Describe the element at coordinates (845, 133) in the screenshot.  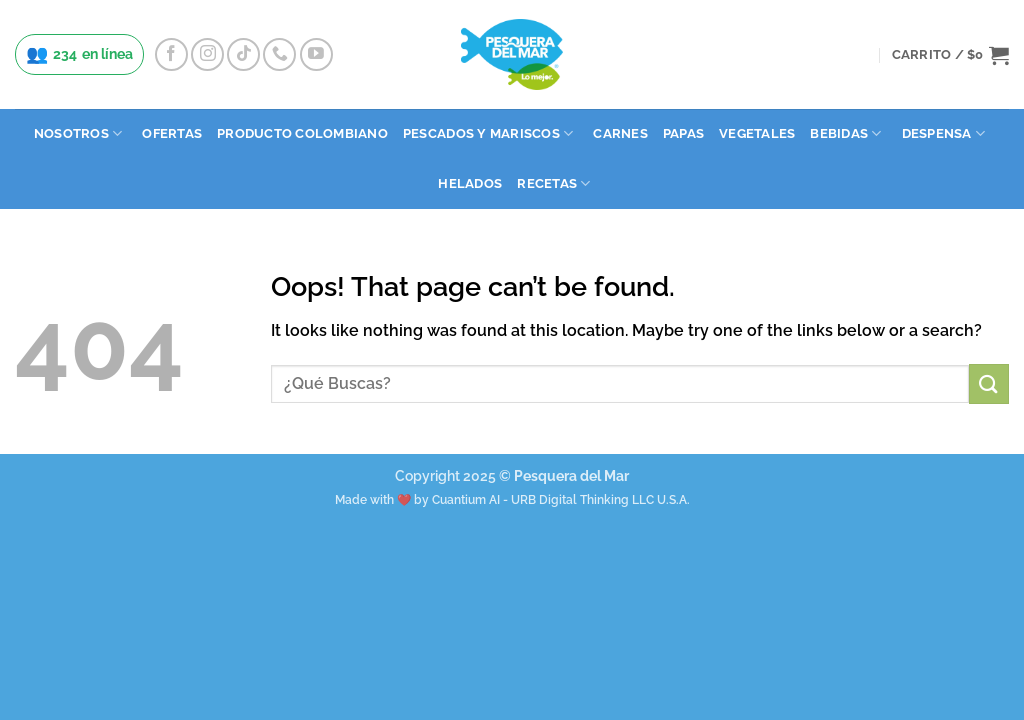
I see `Bebidas` at that location.